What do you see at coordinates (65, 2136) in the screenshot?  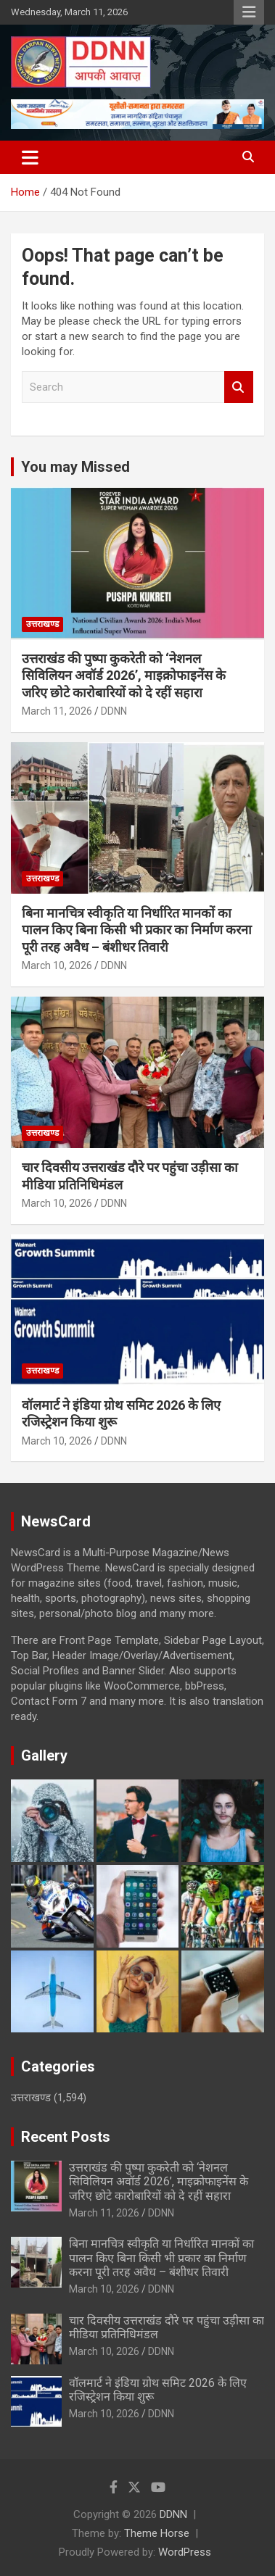 I see `Recent Posts` at bounding box center [65, 2136].